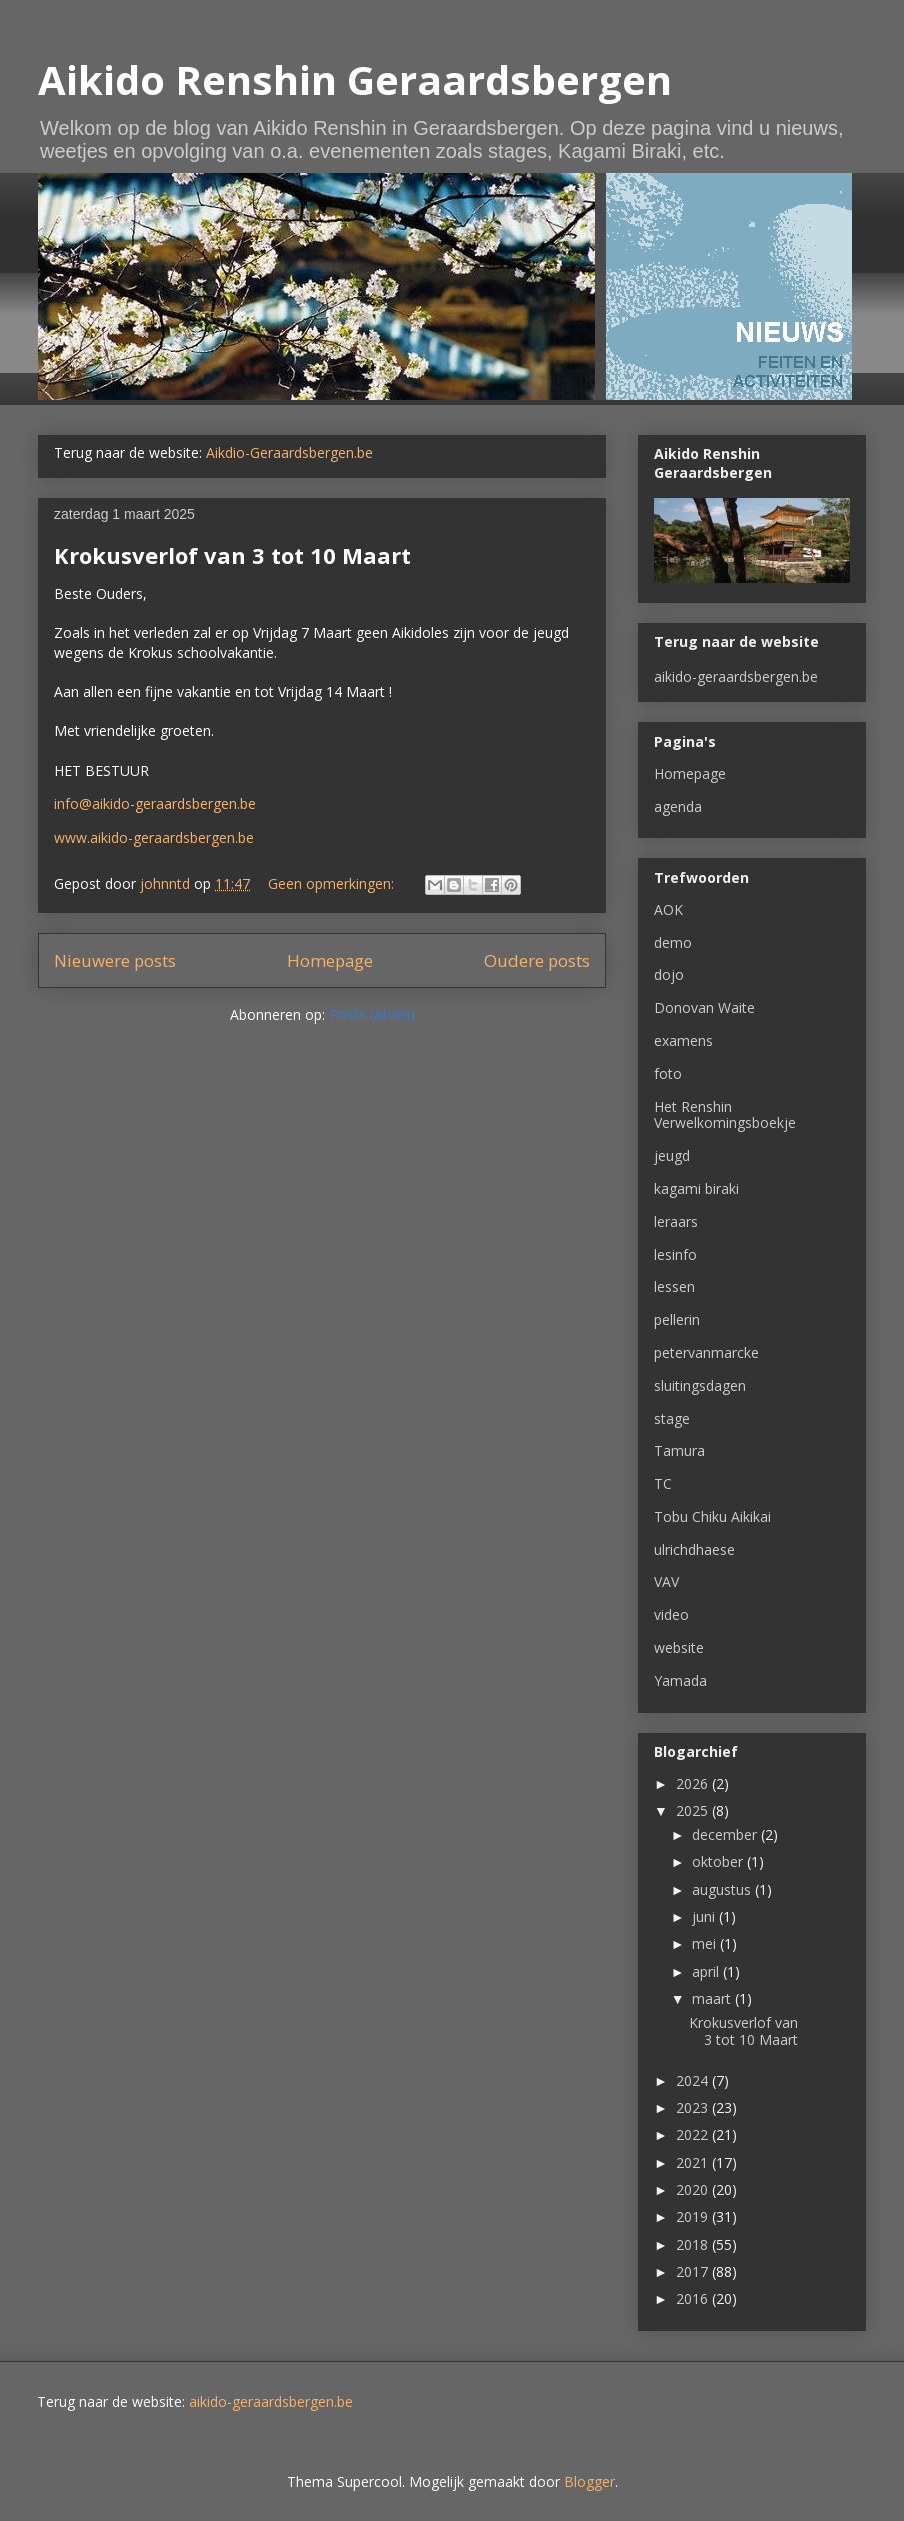 The image size is (904, 2521). Describe the element at coordinates (694, 2134) in the screenshot. I see `2022` at that location.